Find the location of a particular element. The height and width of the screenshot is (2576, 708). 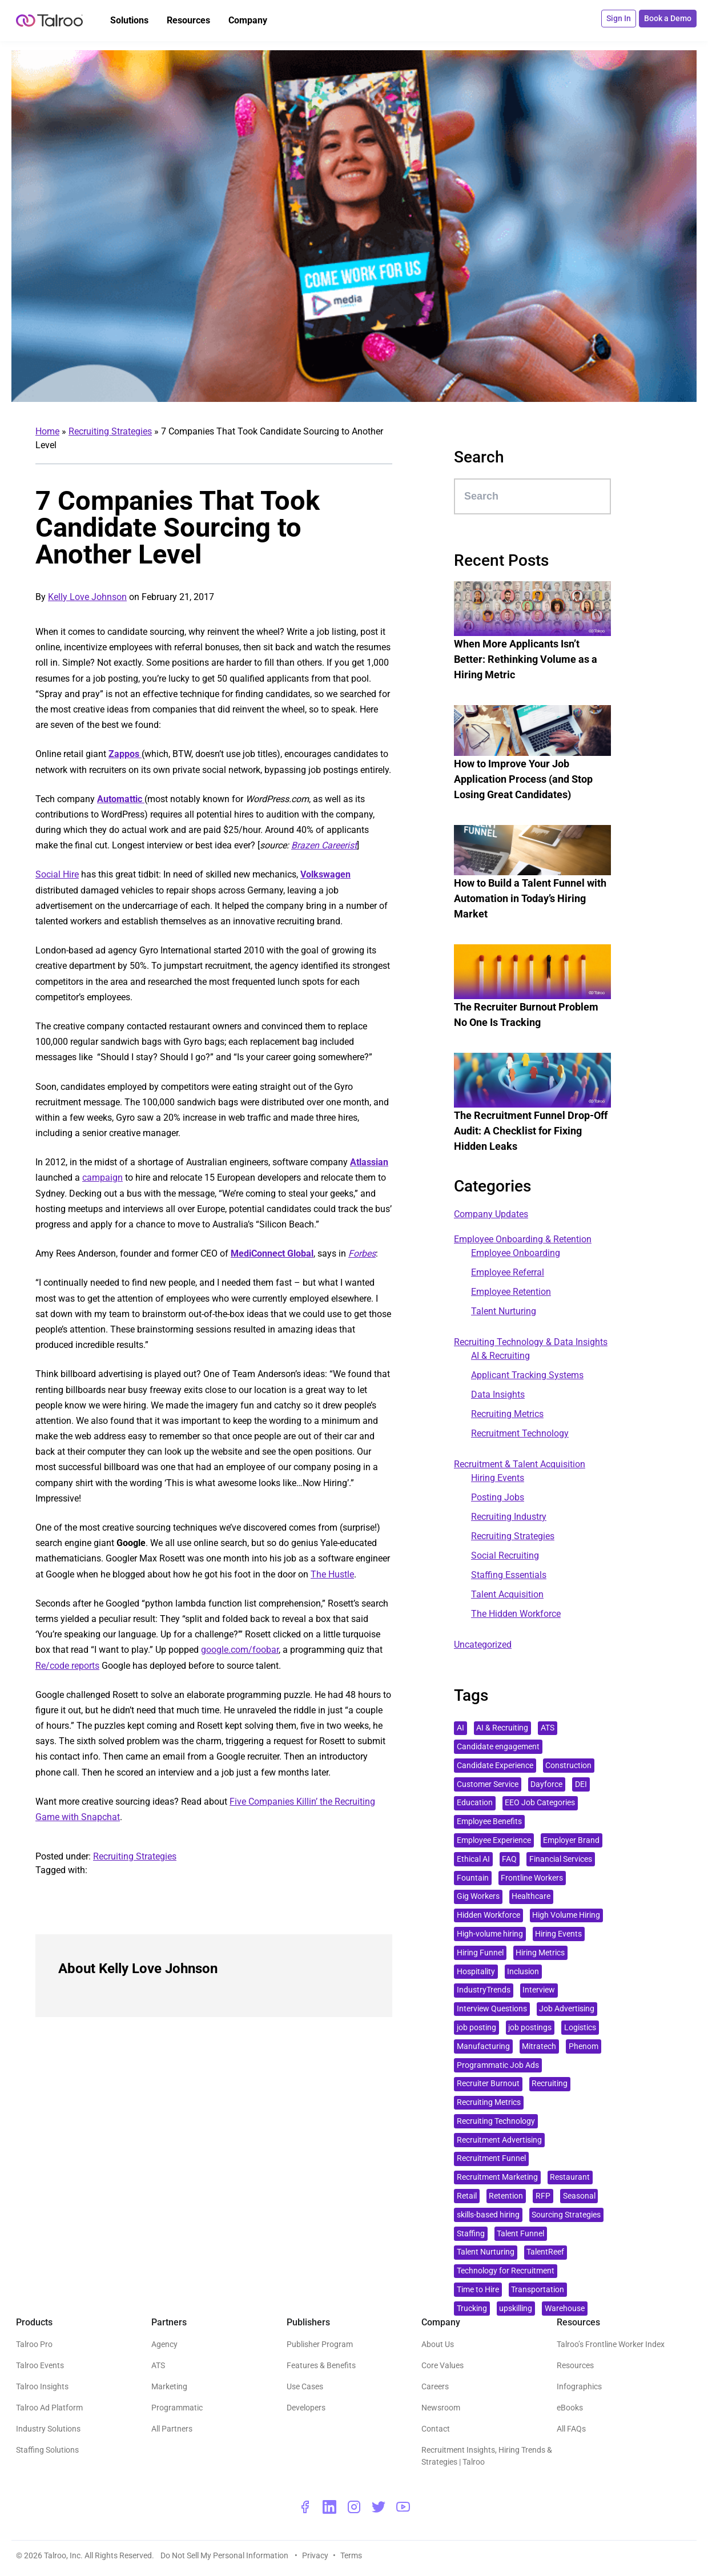

Mitratech is located at coordinates (539, 2046).